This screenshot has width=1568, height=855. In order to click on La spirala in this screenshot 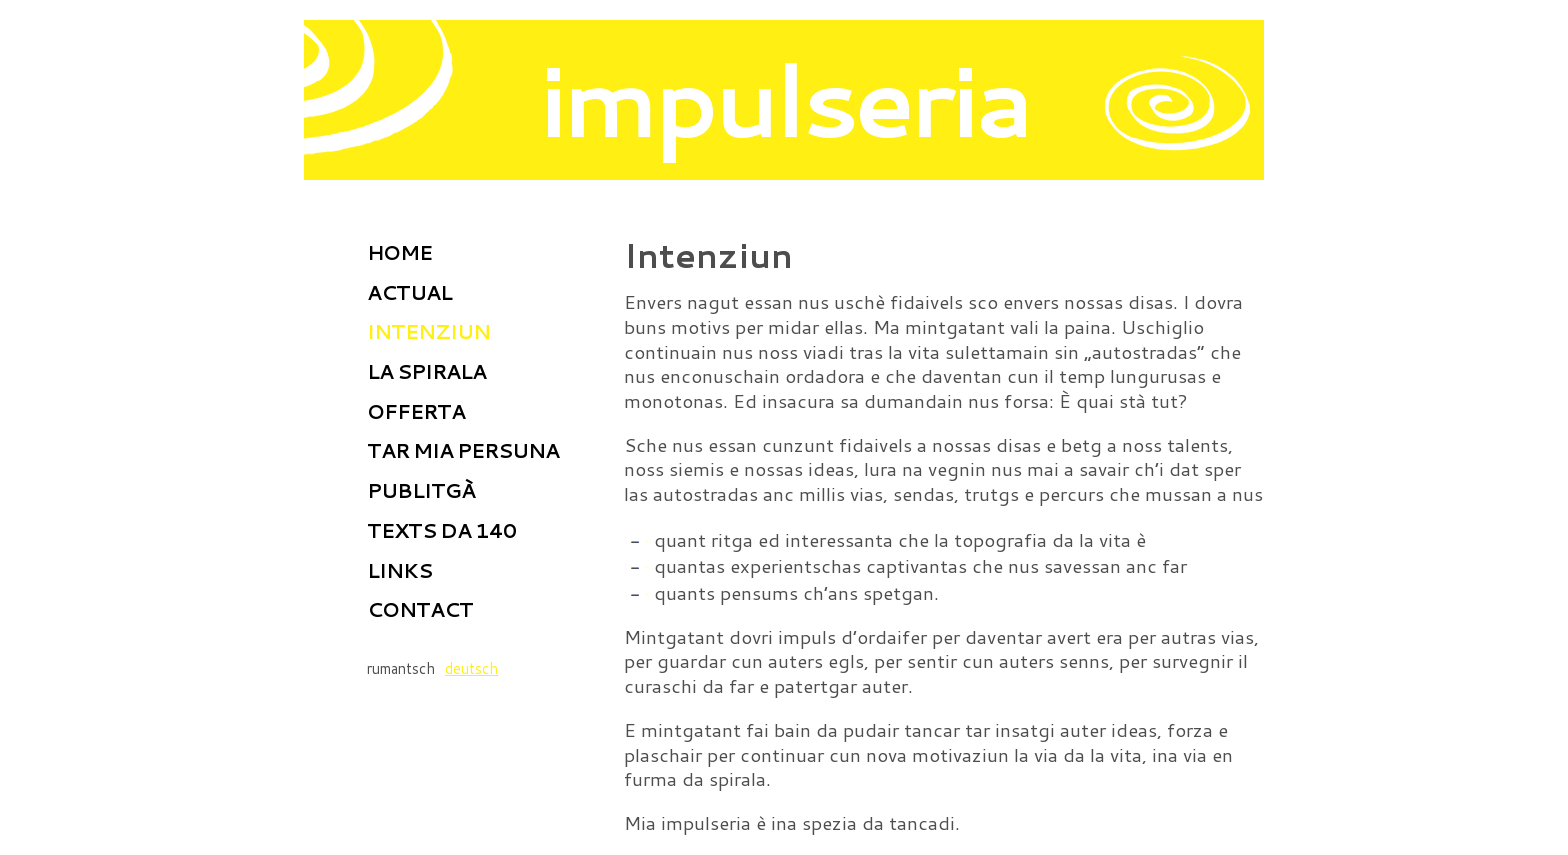, I will do `click(426, 371)`.